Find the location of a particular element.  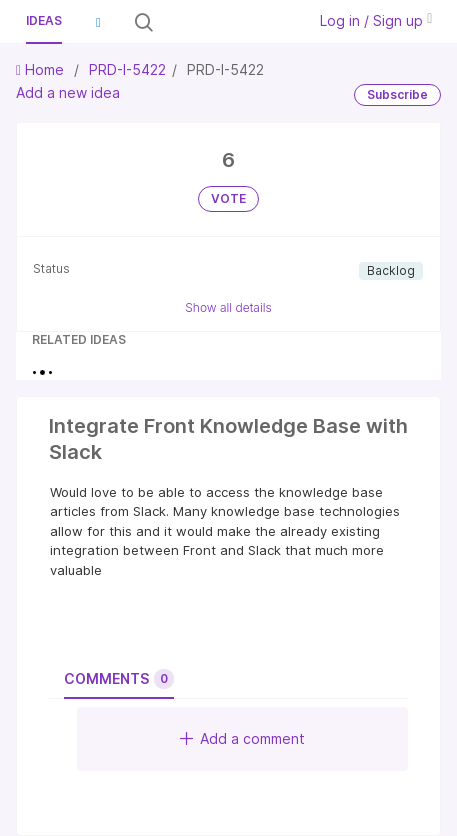

Add a comment is located at coordinates (242, 738).